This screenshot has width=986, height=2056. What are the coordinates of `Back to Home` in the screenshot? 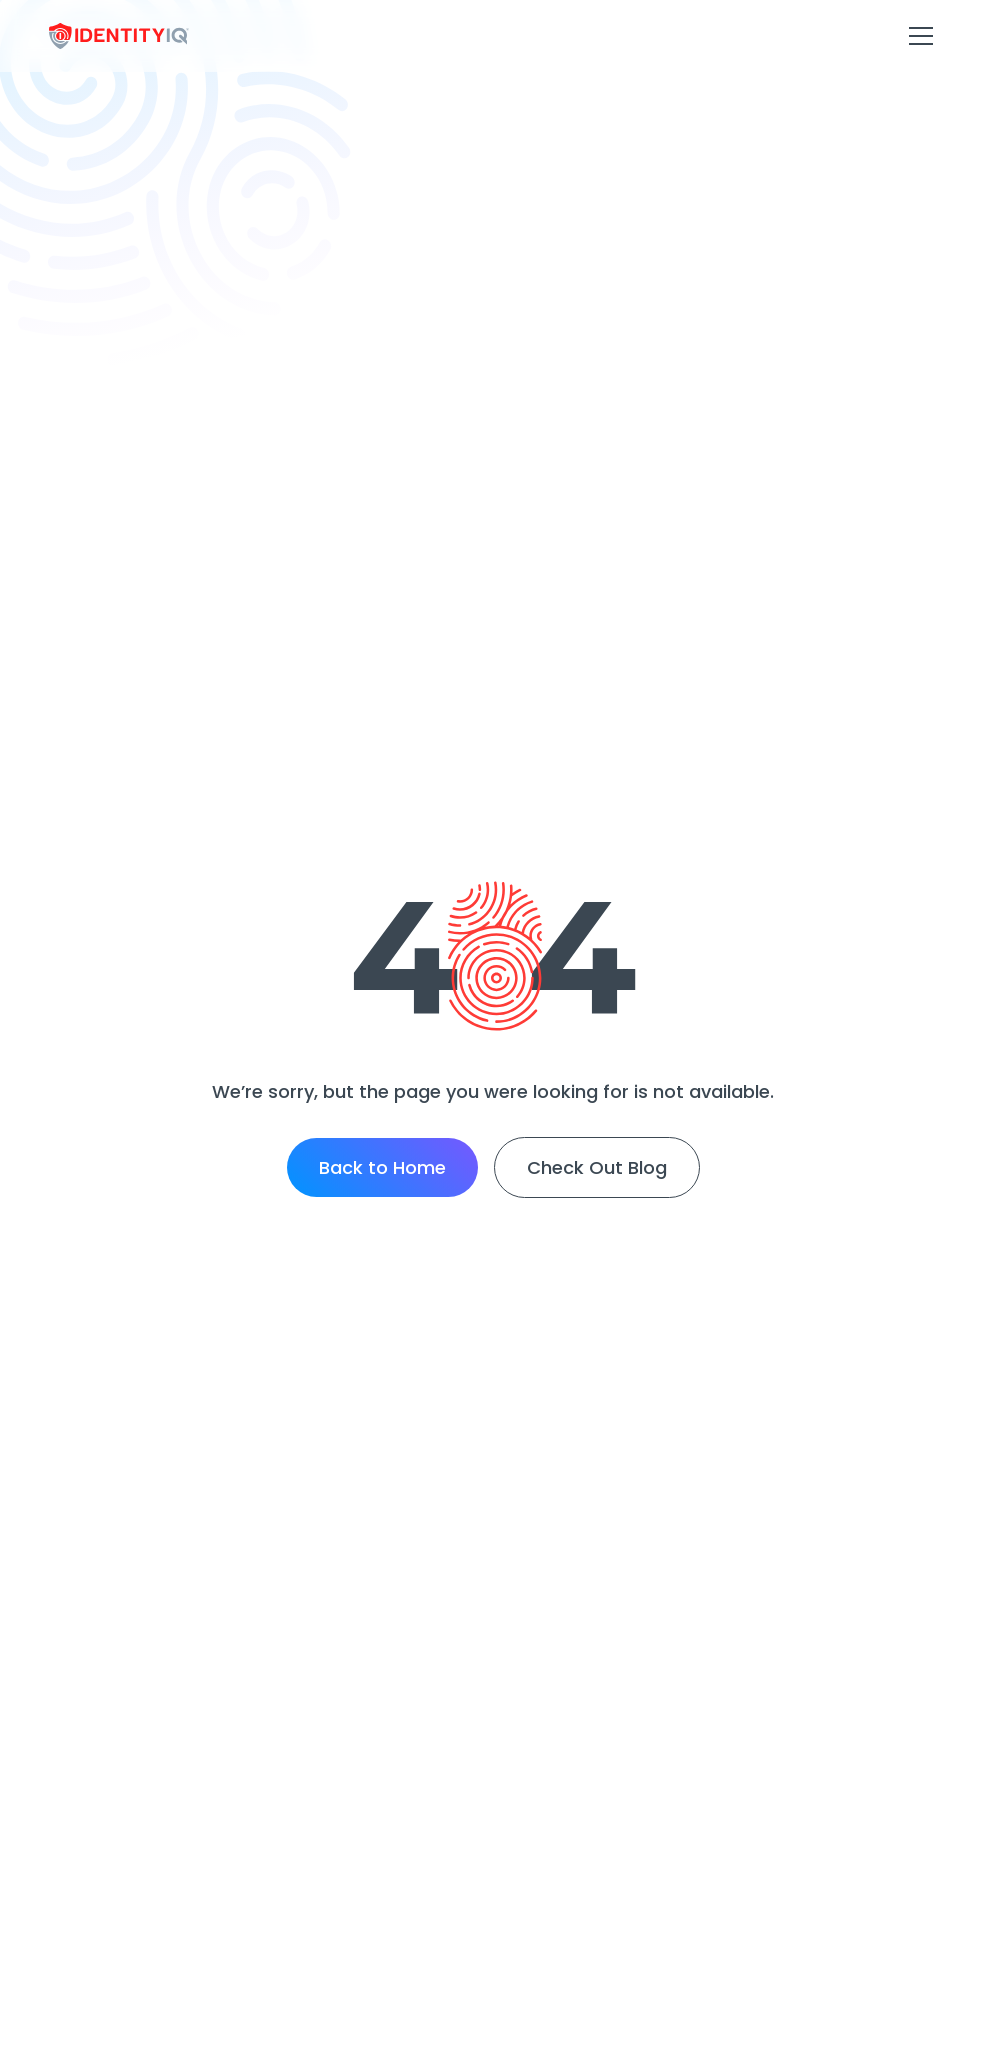 It's located at (382, 1167).